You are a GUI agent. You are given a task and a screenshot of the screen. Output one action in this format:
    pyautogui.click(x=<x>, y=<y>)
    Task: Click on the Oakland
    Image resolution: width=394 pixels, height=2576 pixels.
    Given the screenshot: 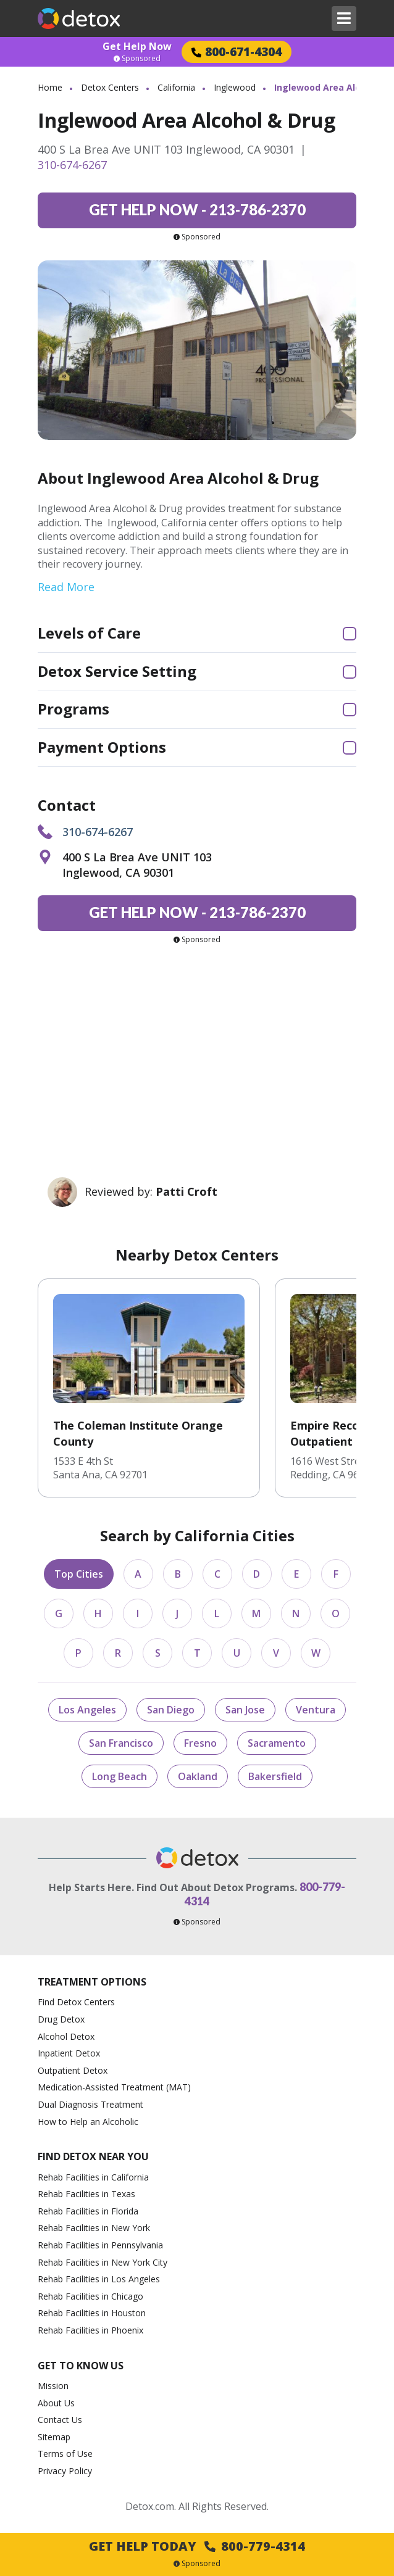 What is the action you would take?
    pyautogui.click(x=197, y=1776)
    